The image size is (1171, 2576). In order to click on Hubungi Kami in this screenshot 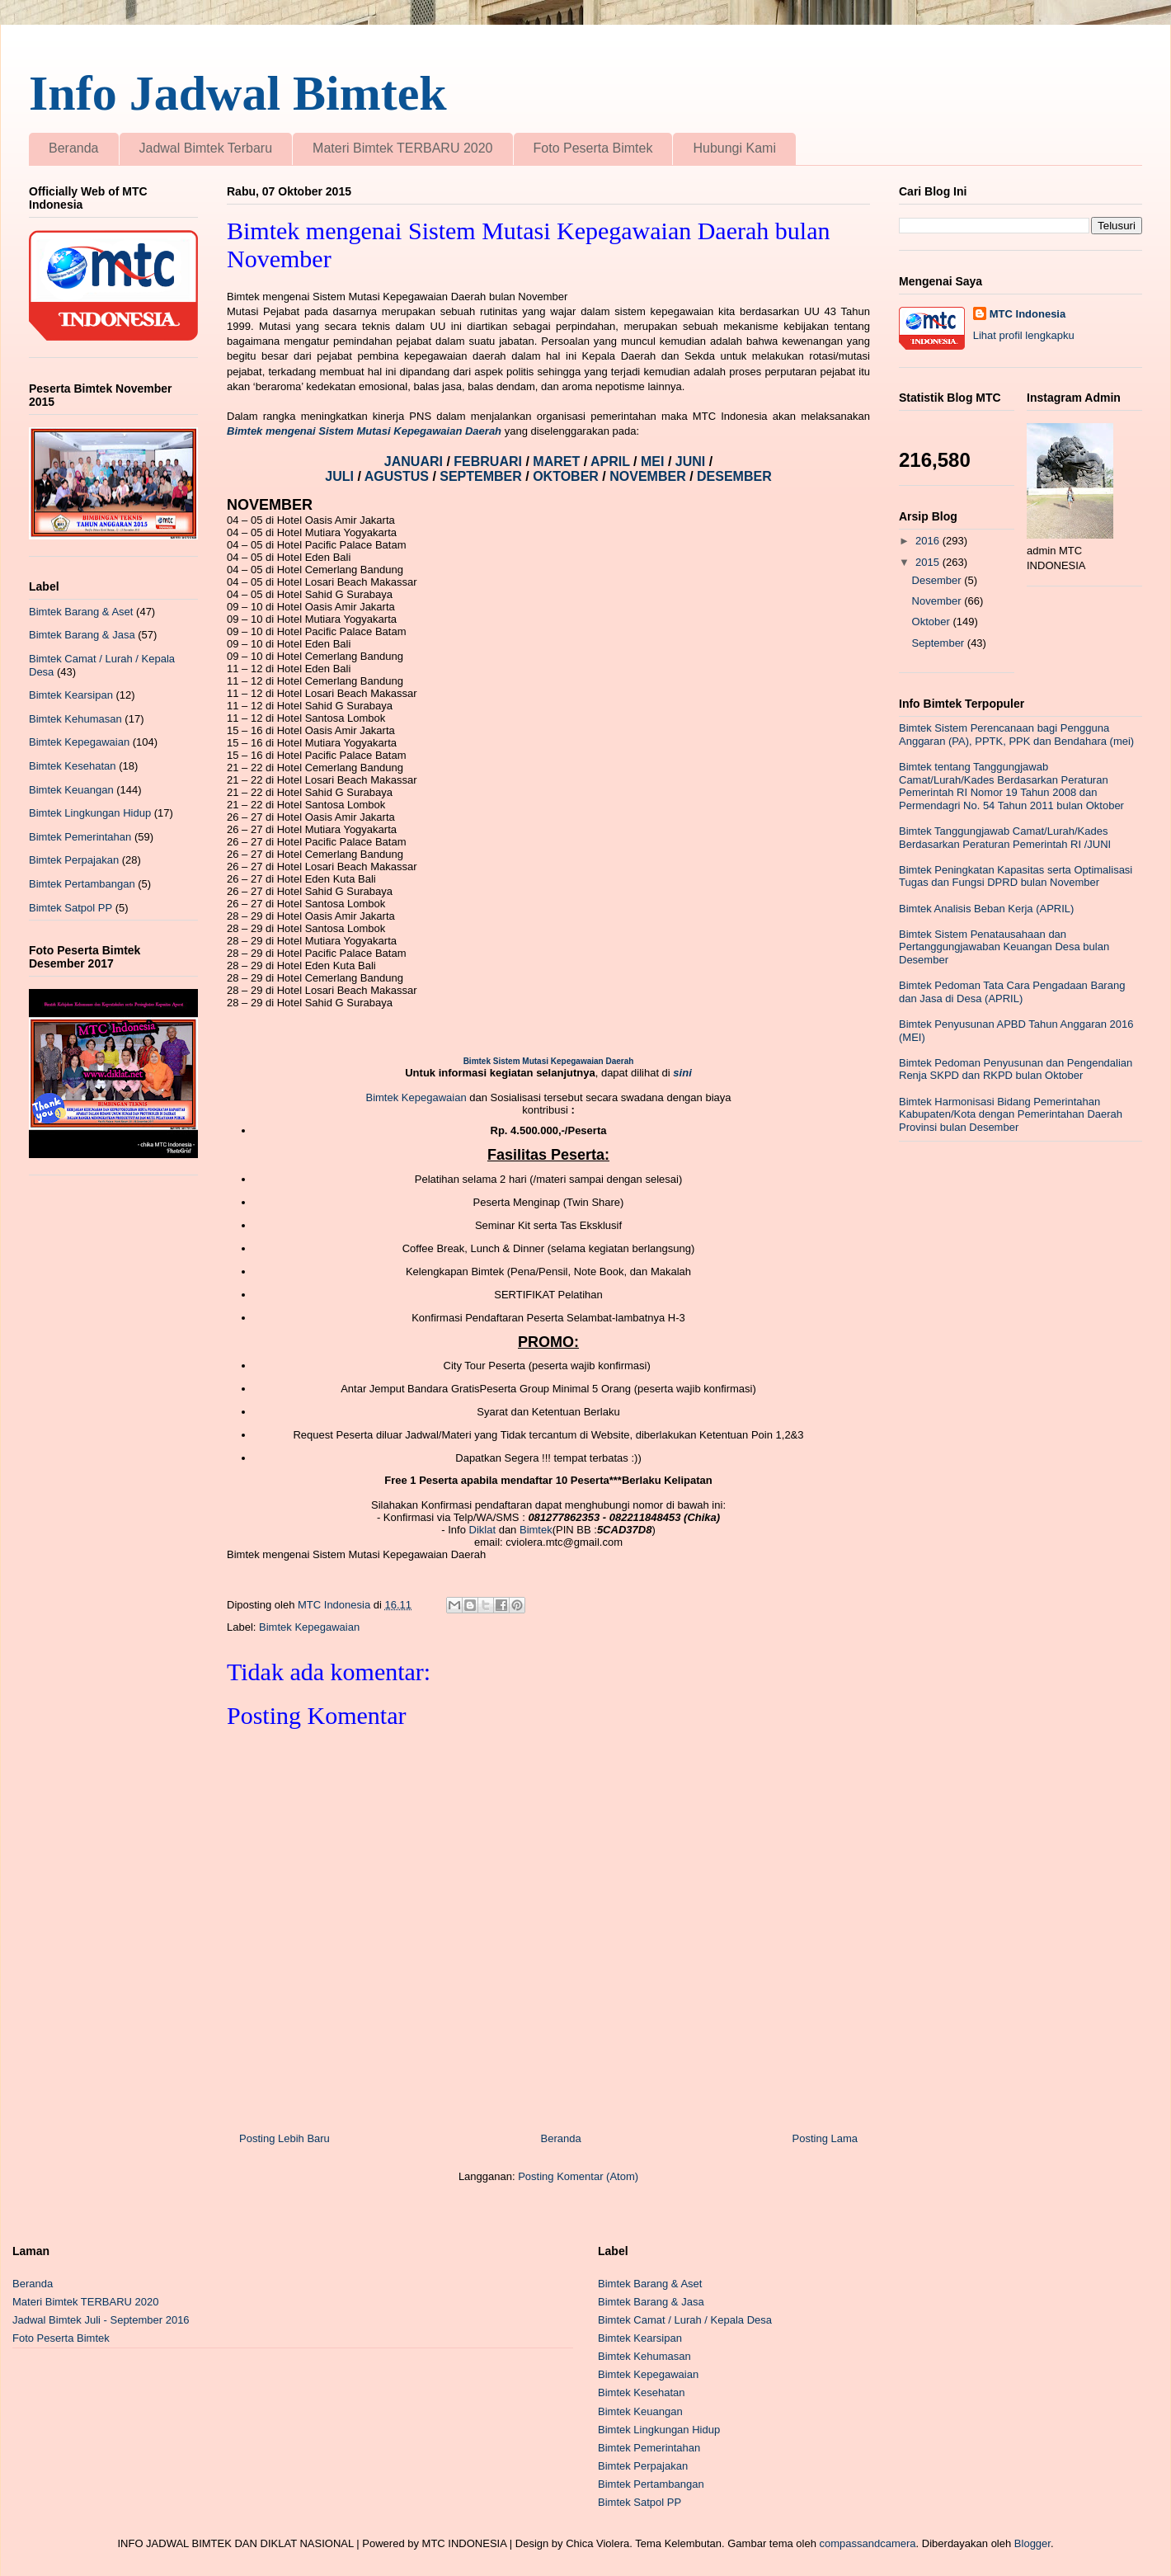, I will do `click(734, 148)`.